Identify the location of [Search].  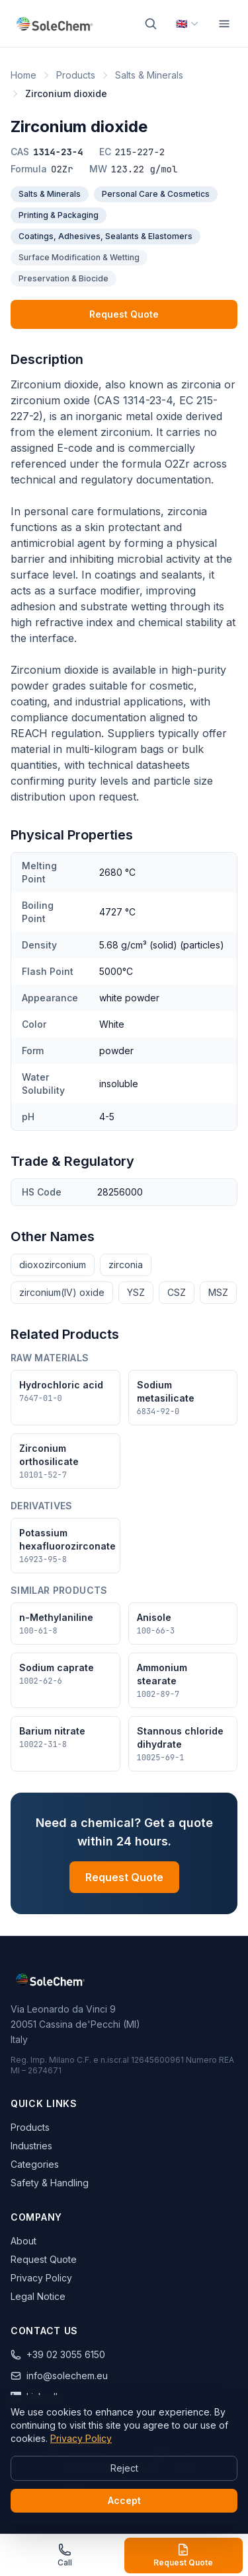
(151, 24).